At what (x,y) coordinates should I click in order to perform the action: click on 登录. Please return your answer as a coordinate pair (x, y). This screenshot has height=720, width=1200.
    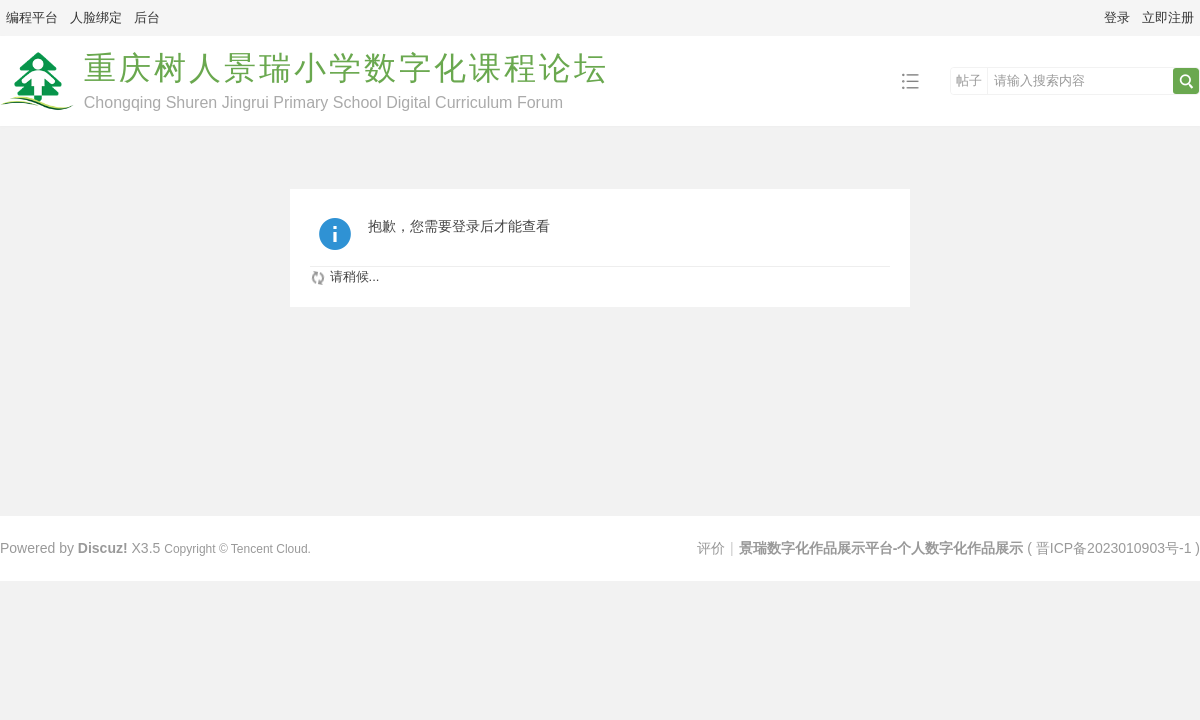
    Looking at the image, I should click on (1117, 17).